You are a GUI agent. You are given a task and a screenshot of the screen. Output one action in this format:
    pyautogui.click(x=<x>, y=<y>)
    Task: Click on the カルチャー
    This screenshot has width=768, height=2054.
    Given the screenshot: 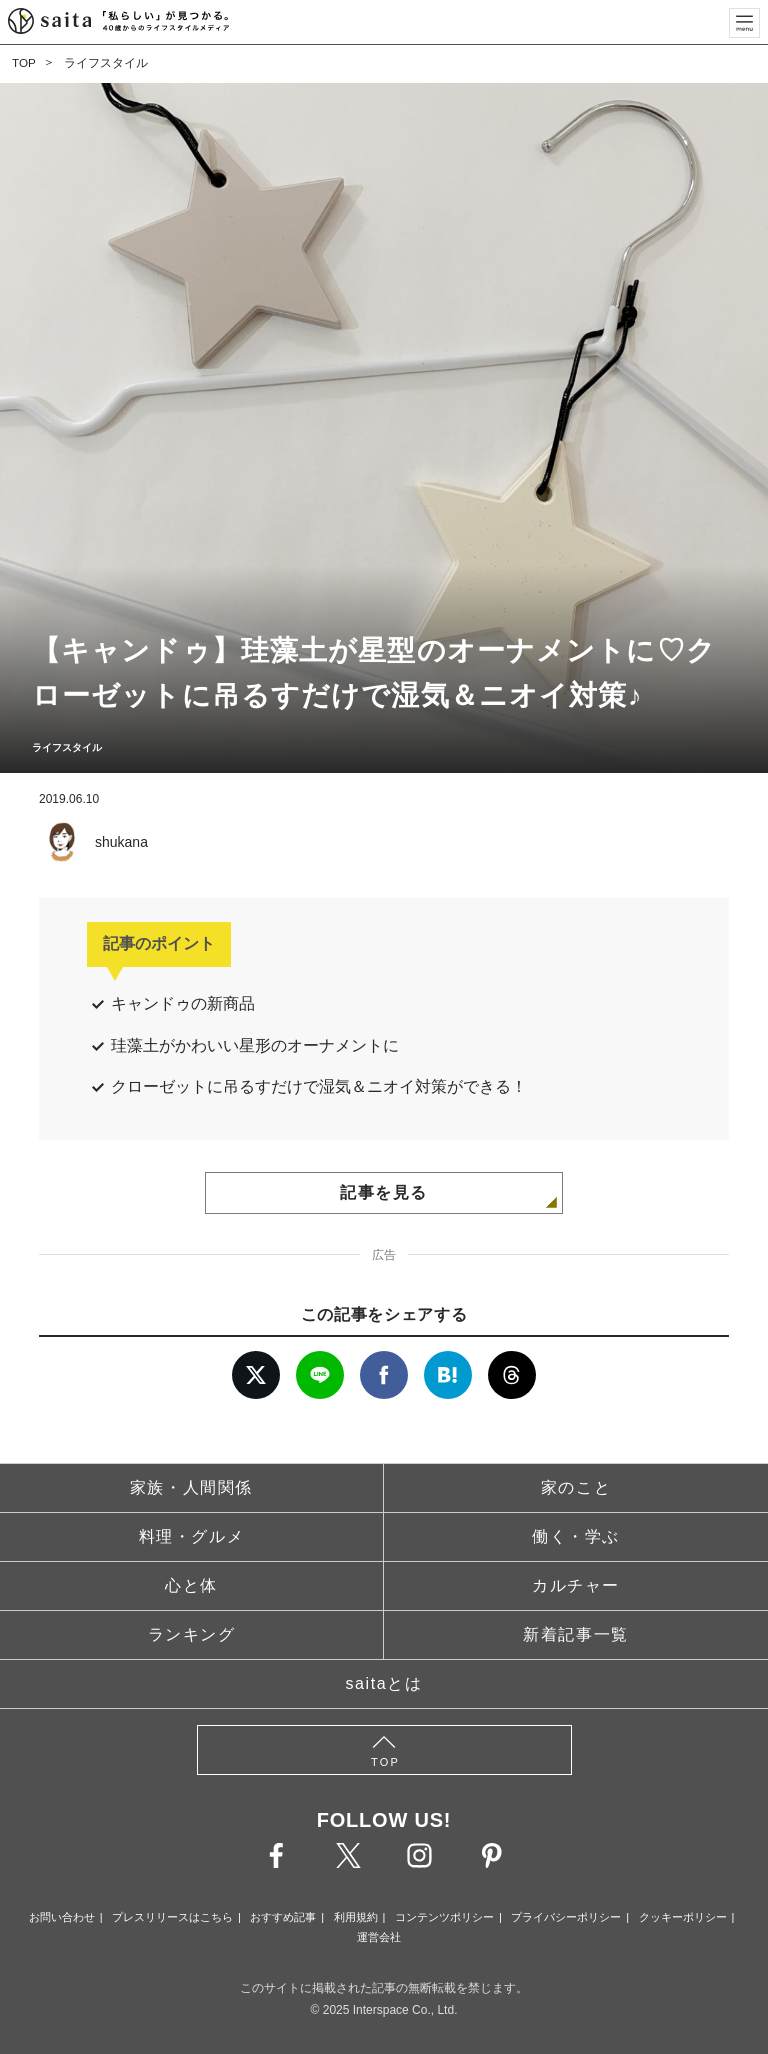 What is the action you would take?
    pyautogui.click(x=576, y=1585)
    